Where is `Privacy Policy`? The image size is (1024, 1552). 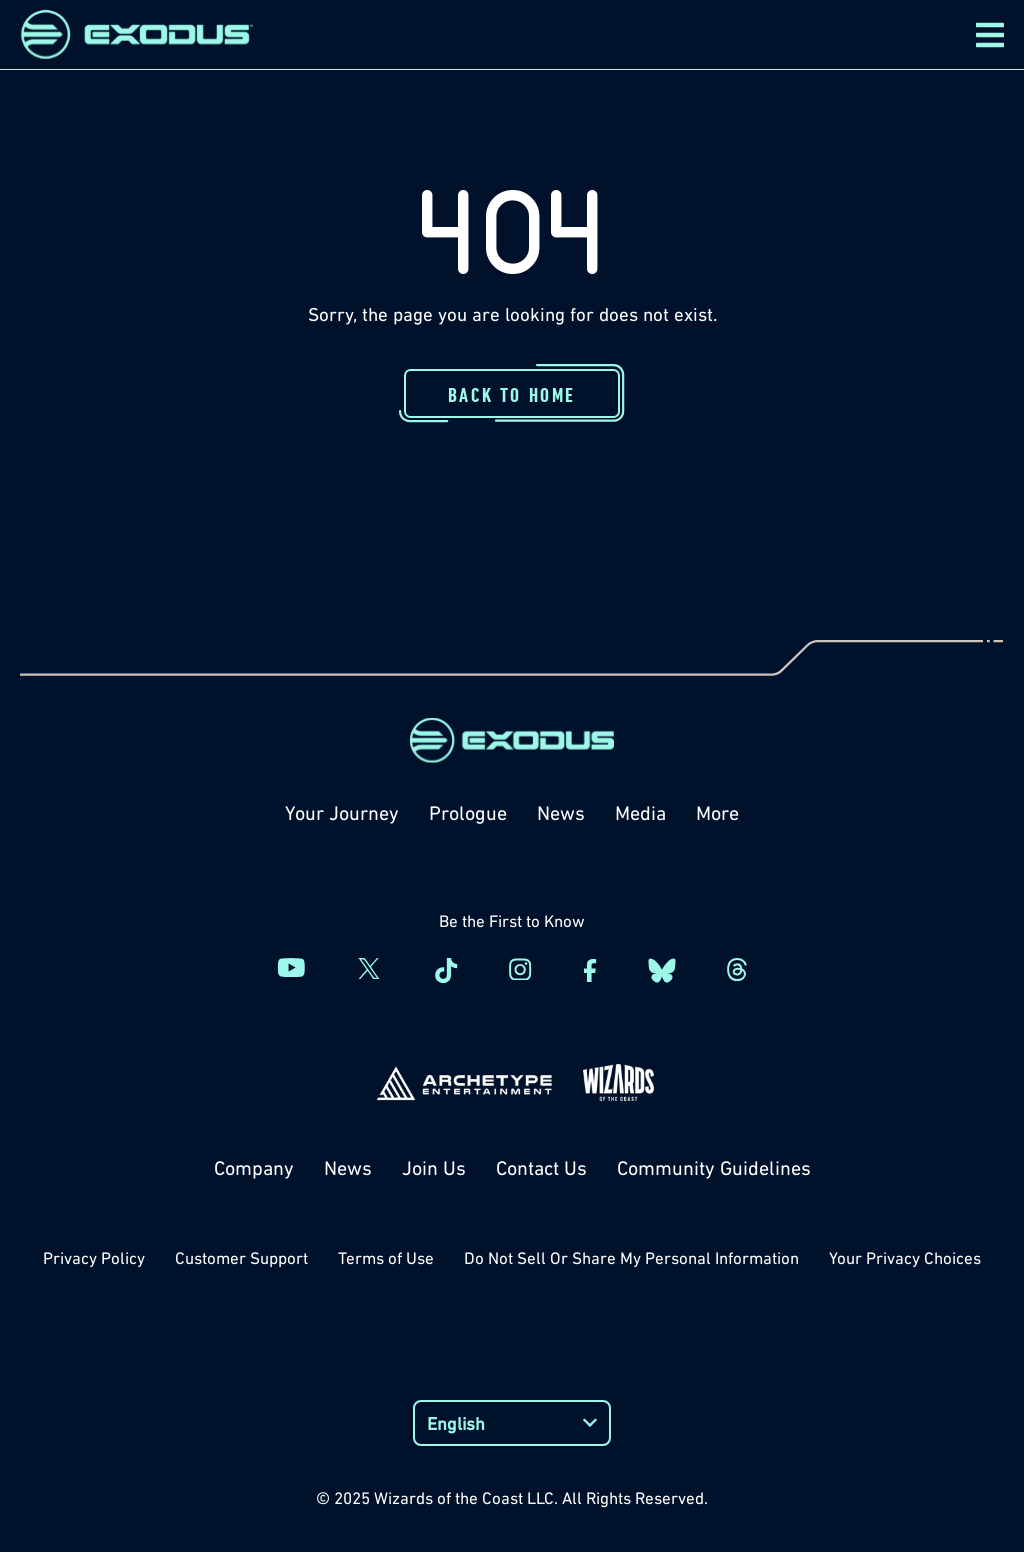
Privacy Policy is located at coordinates (94, 1258).